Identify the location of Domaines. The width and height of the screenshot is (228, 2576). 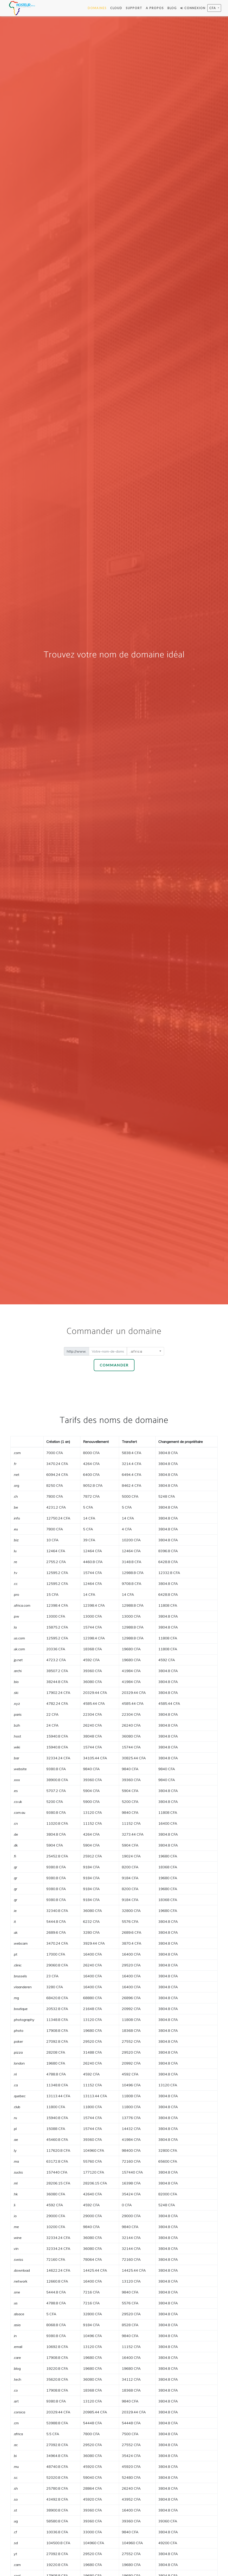
(97, 8).